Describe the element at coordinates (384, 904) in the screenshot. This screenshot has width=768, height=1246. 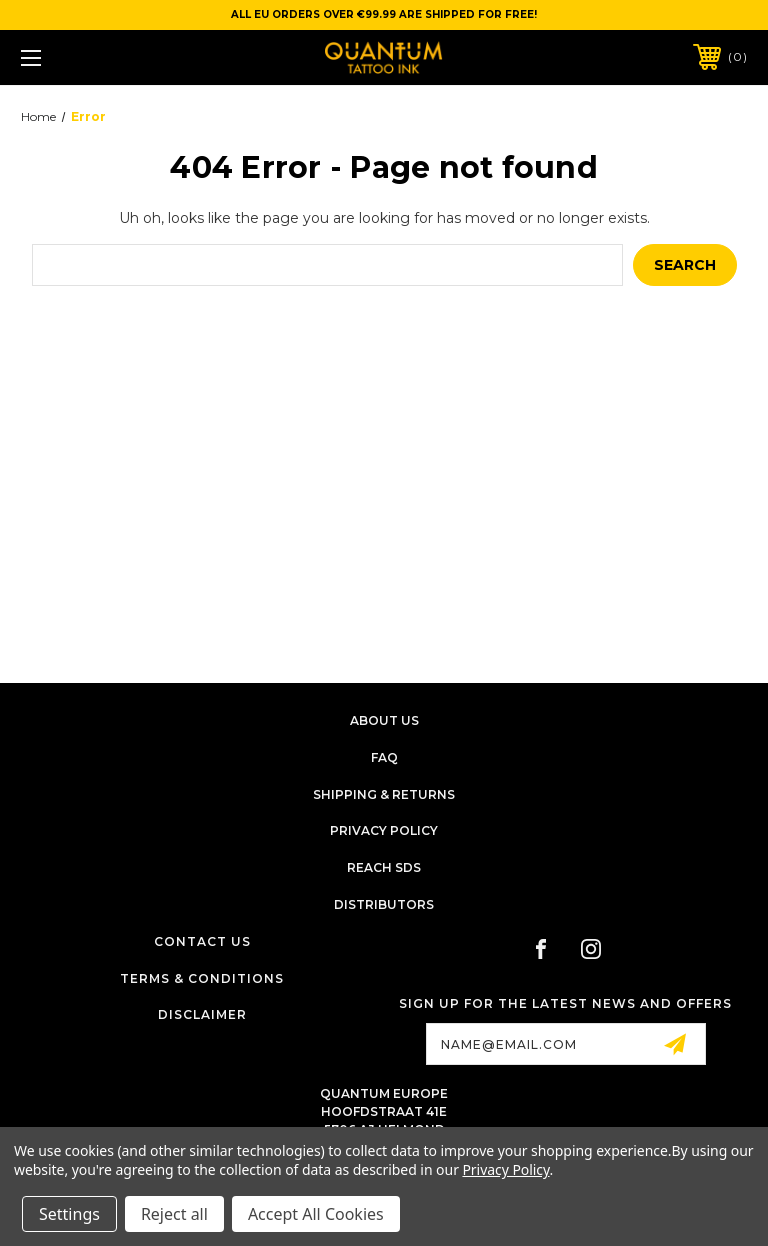
I see `Distributors` at that location.